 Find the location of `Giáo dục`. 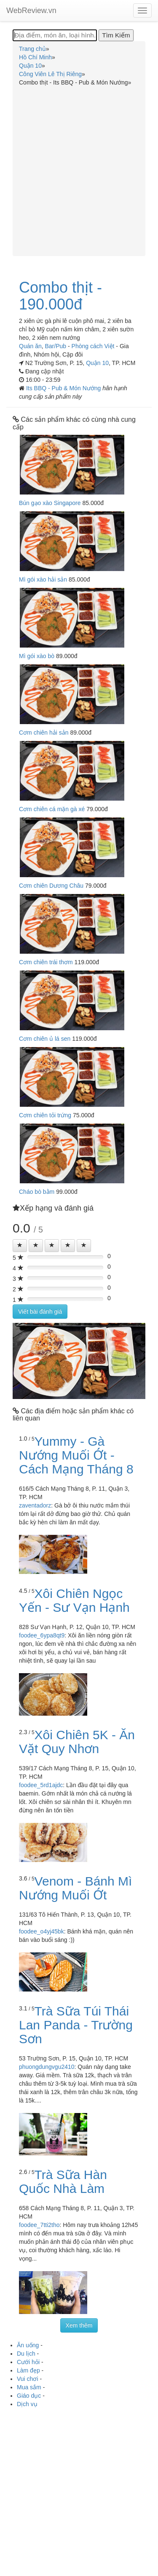

Giáo dục is located at coordinates (29, 2395).